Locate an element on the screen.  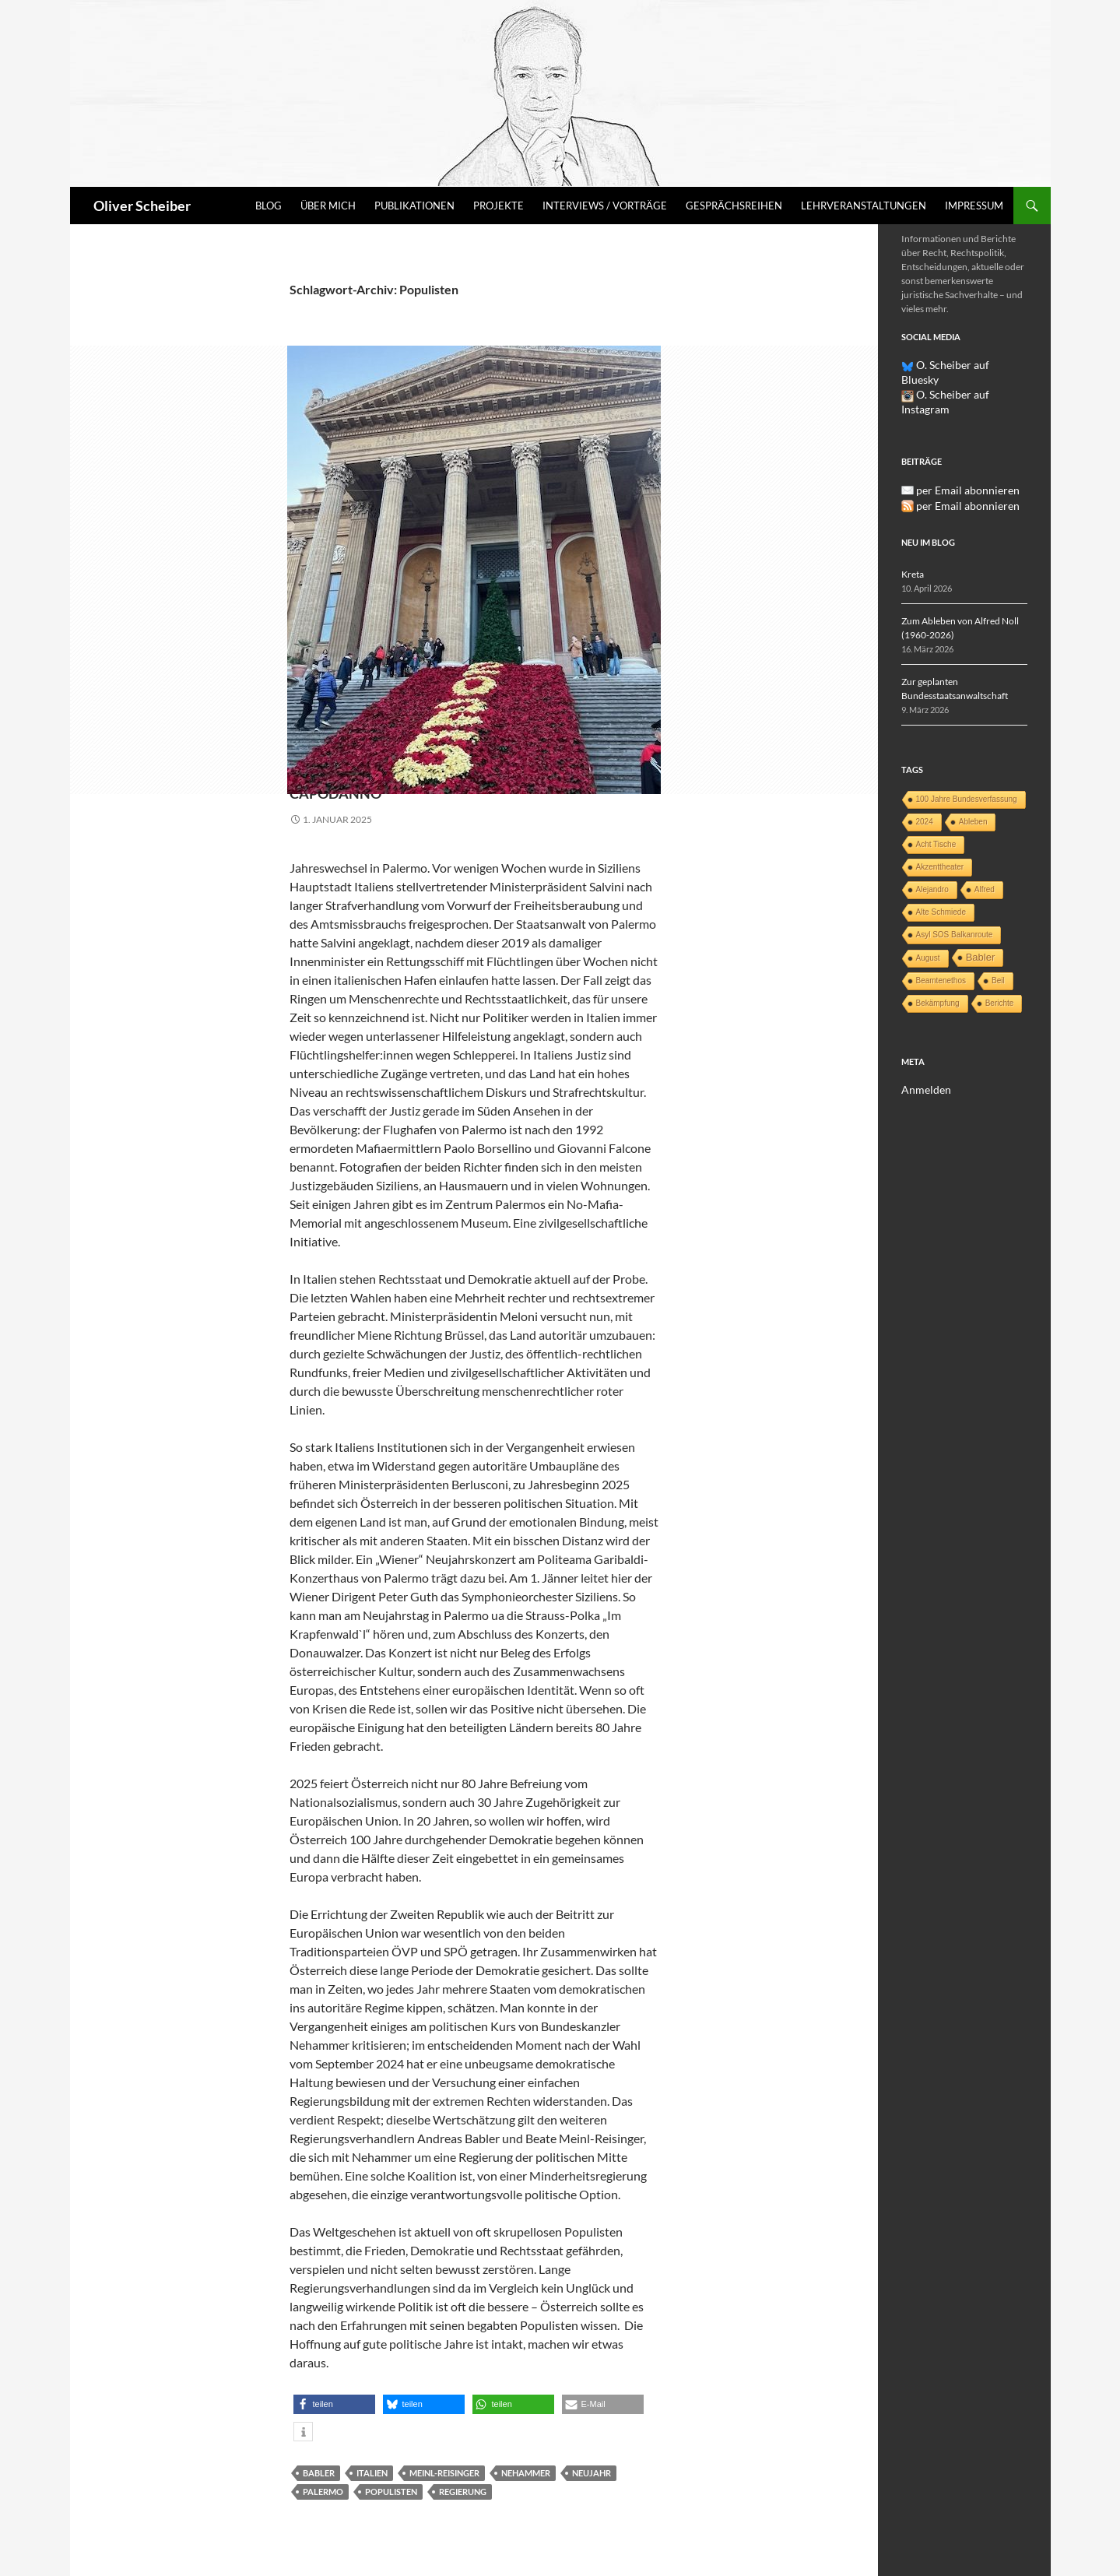
Beil [Beil (1 Eintrag)] is located at coordinates (998, 948).